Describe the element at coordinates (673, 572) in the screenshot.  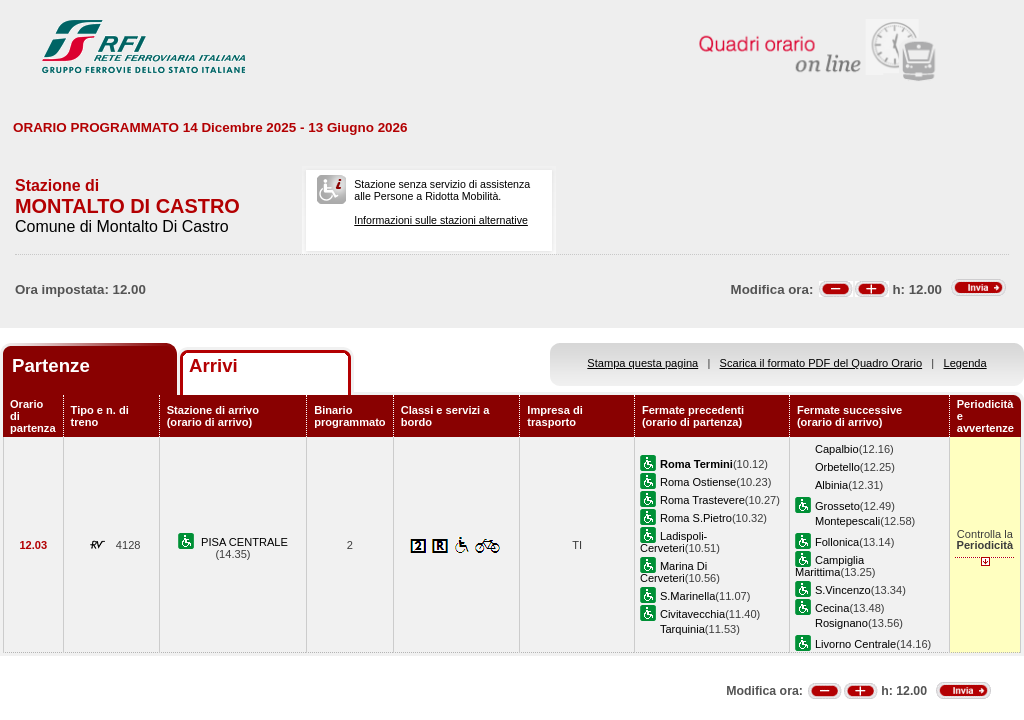
I see `Marina Di Cerveteri` at that location.